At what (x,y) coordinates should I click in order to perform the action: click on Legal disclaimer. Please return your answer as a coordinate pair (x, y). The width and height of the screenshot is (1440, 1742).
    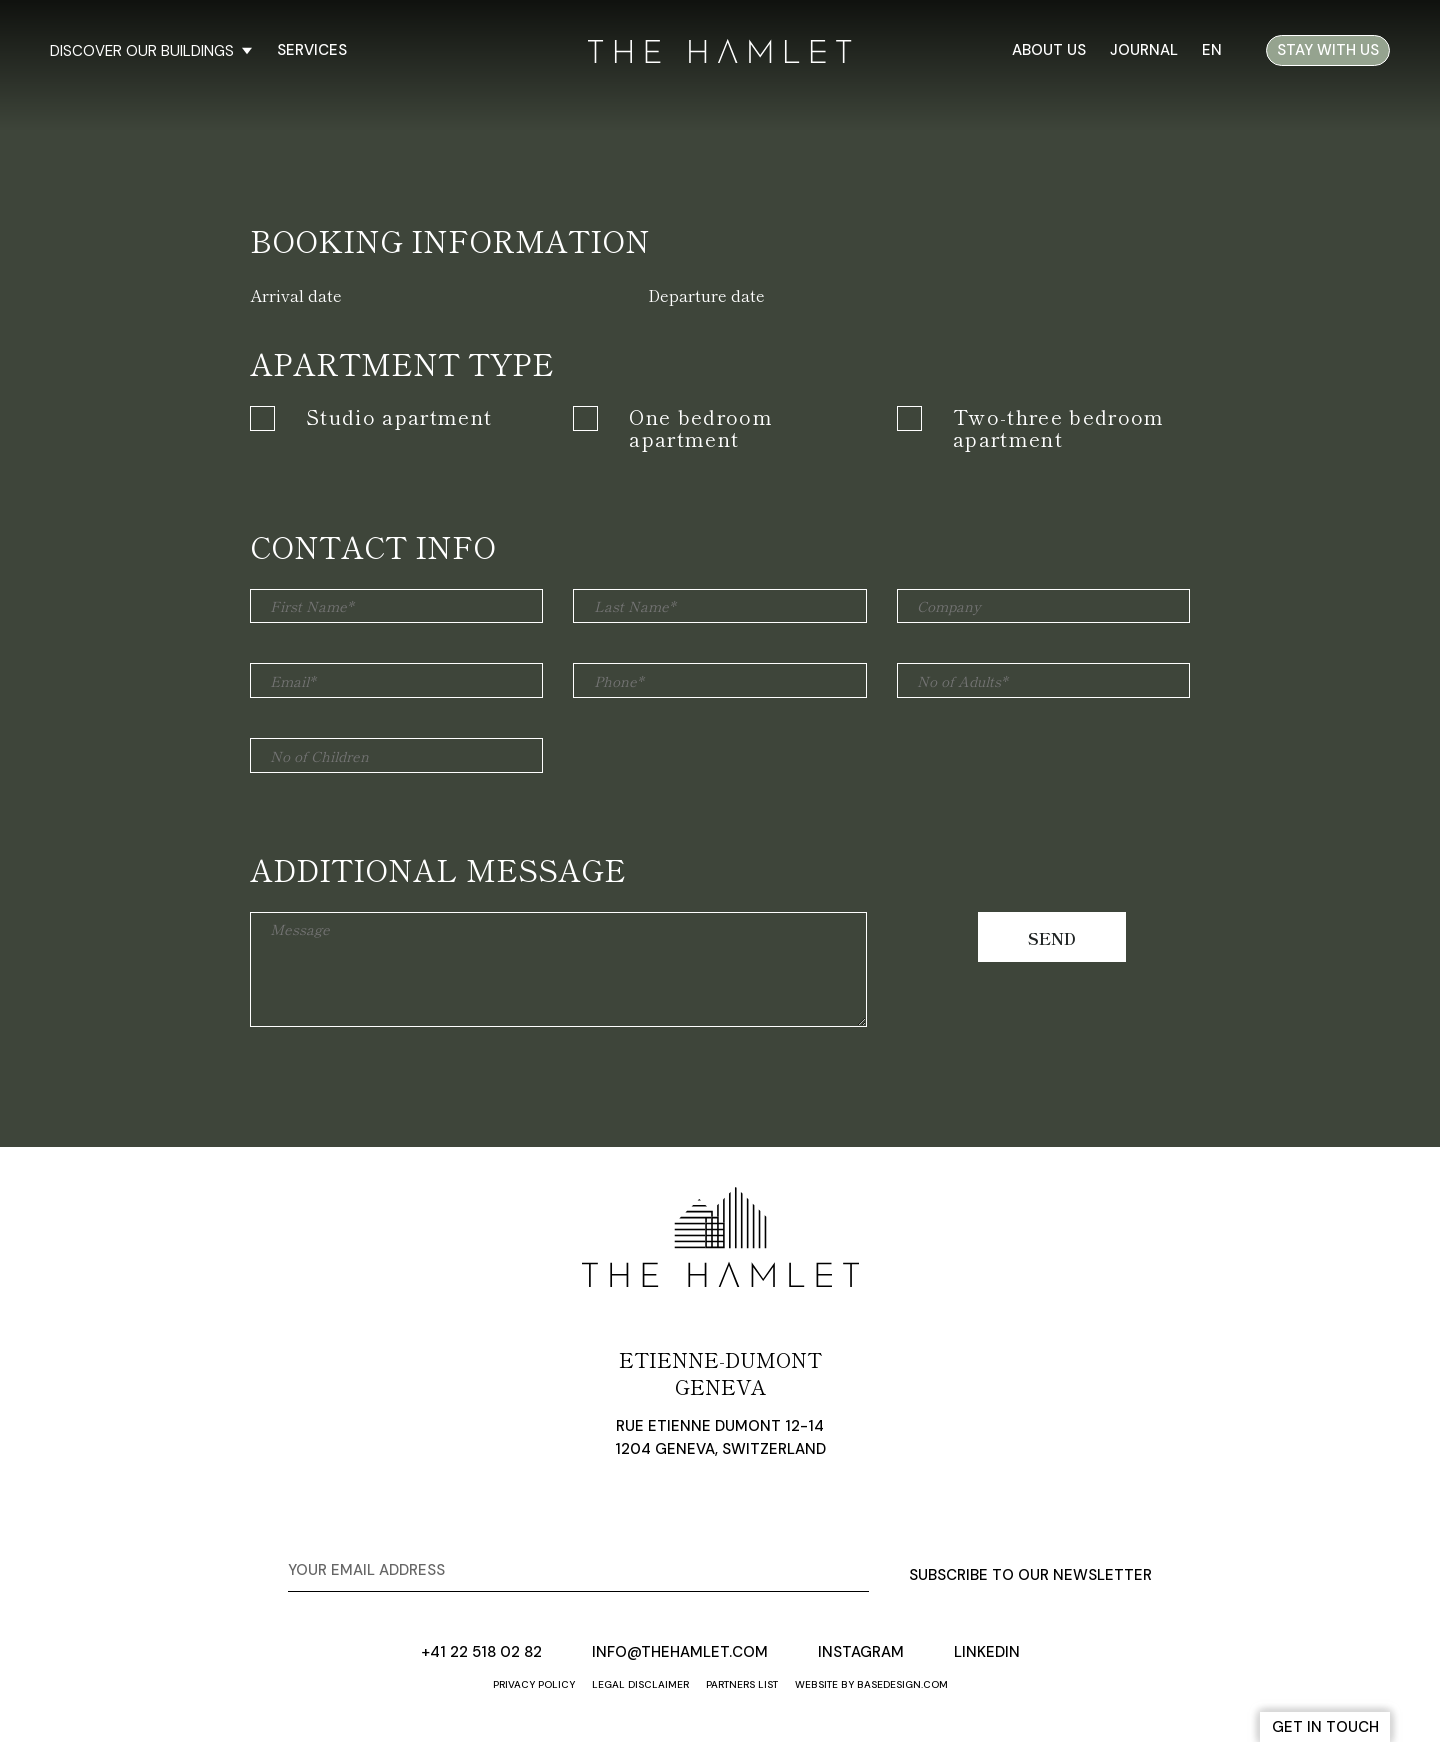
    Looking at the image, I should click on (640, 1684).